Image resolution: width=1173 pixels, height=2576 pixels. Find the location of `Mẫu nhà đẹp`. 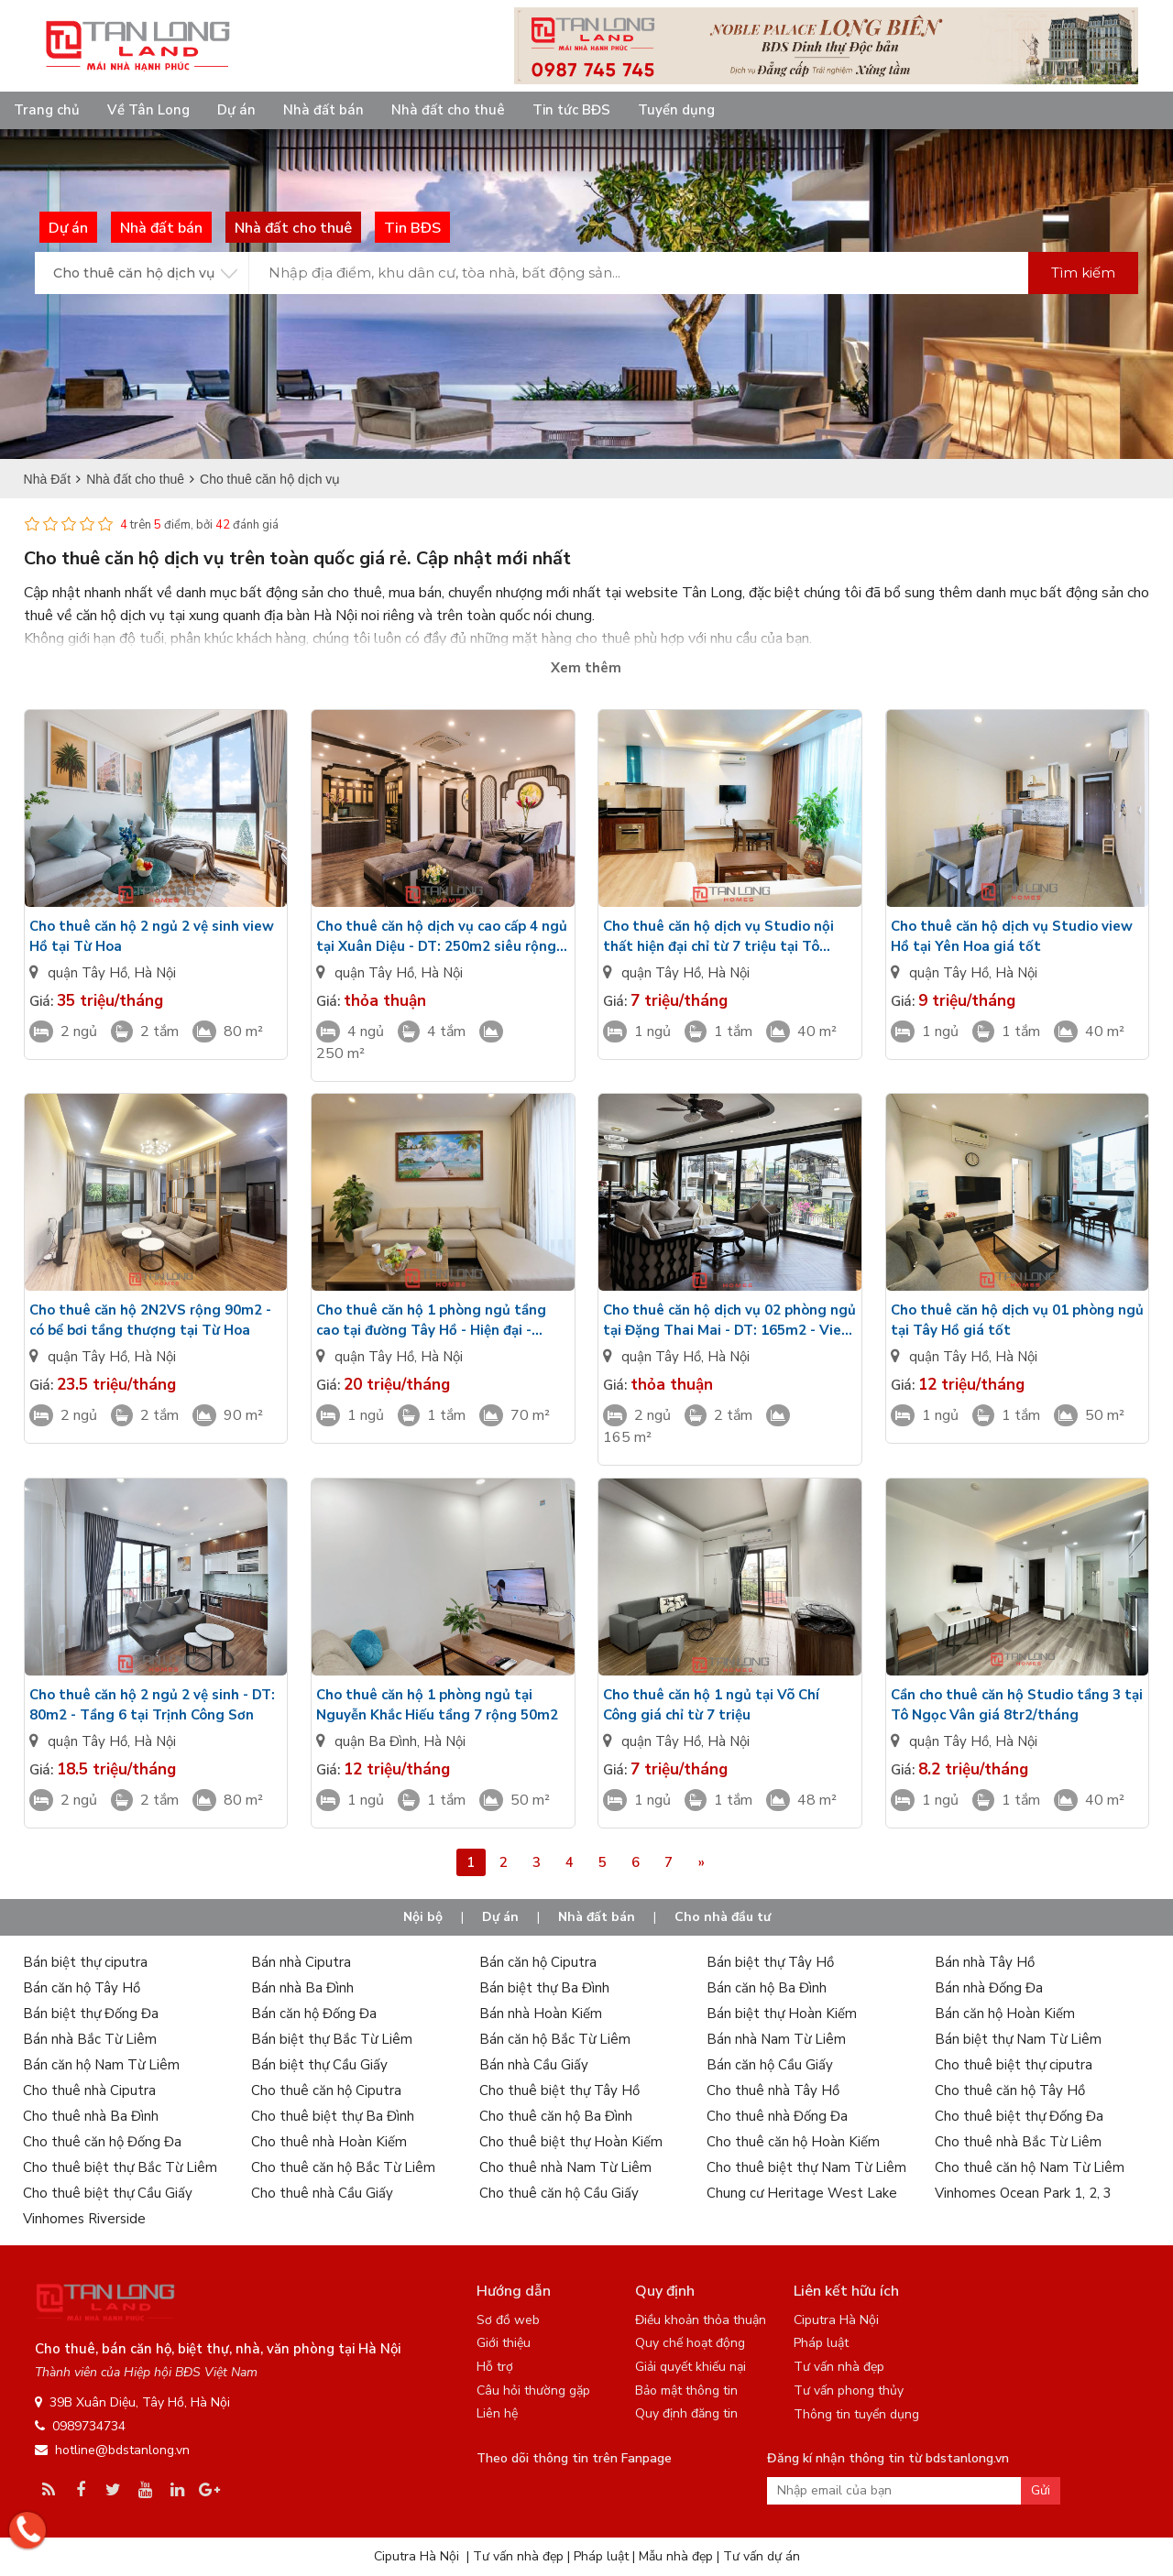

Mẫu nhà đẹp is located at coordinates (676, 2556).